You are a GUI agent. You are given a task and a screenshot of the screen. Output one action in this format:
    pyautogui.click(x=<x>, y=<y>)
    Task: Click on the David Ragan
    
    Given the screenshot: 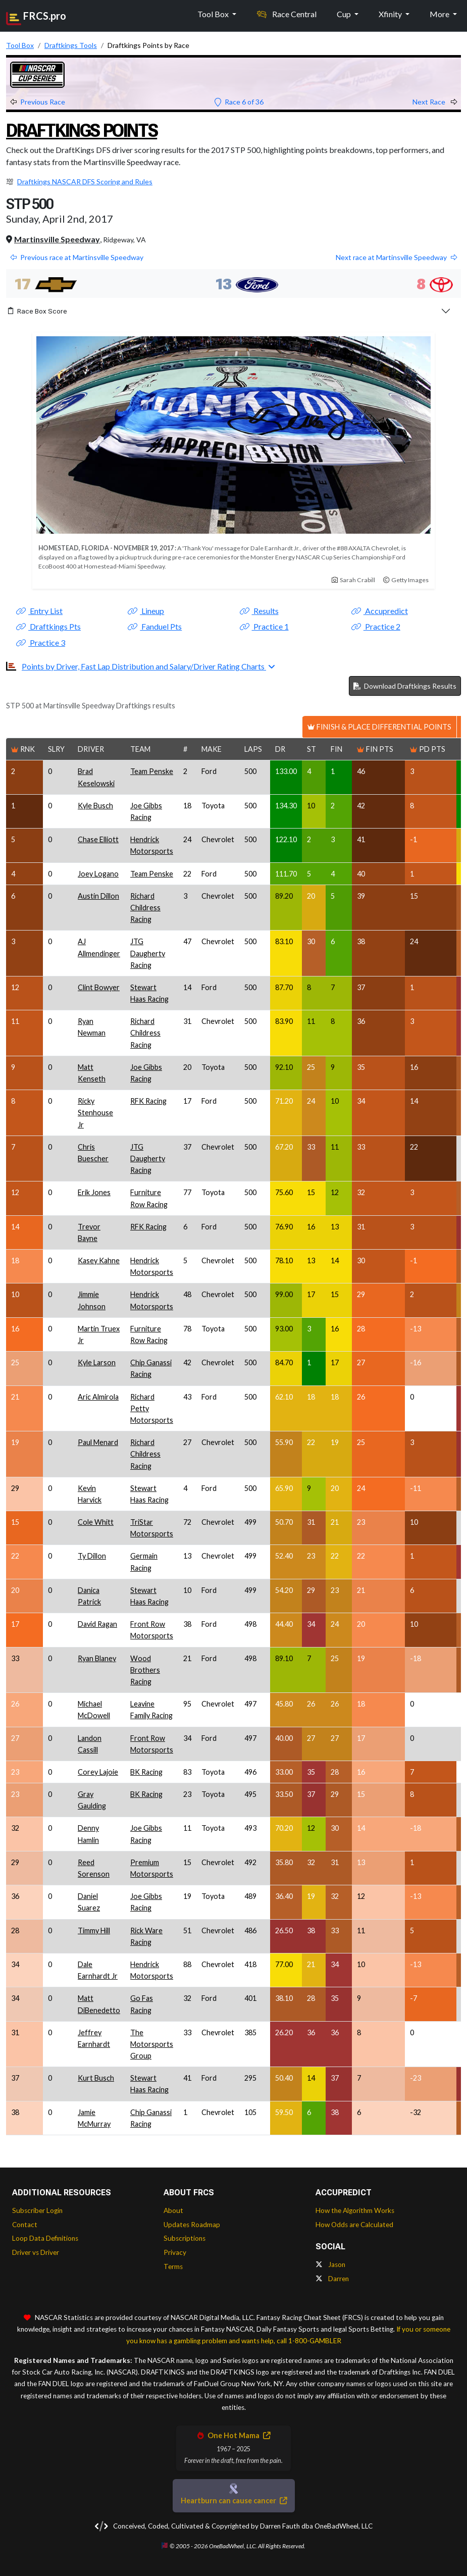 What is the action you would take?
    pyautogui.click(x=97, y=1624)
    